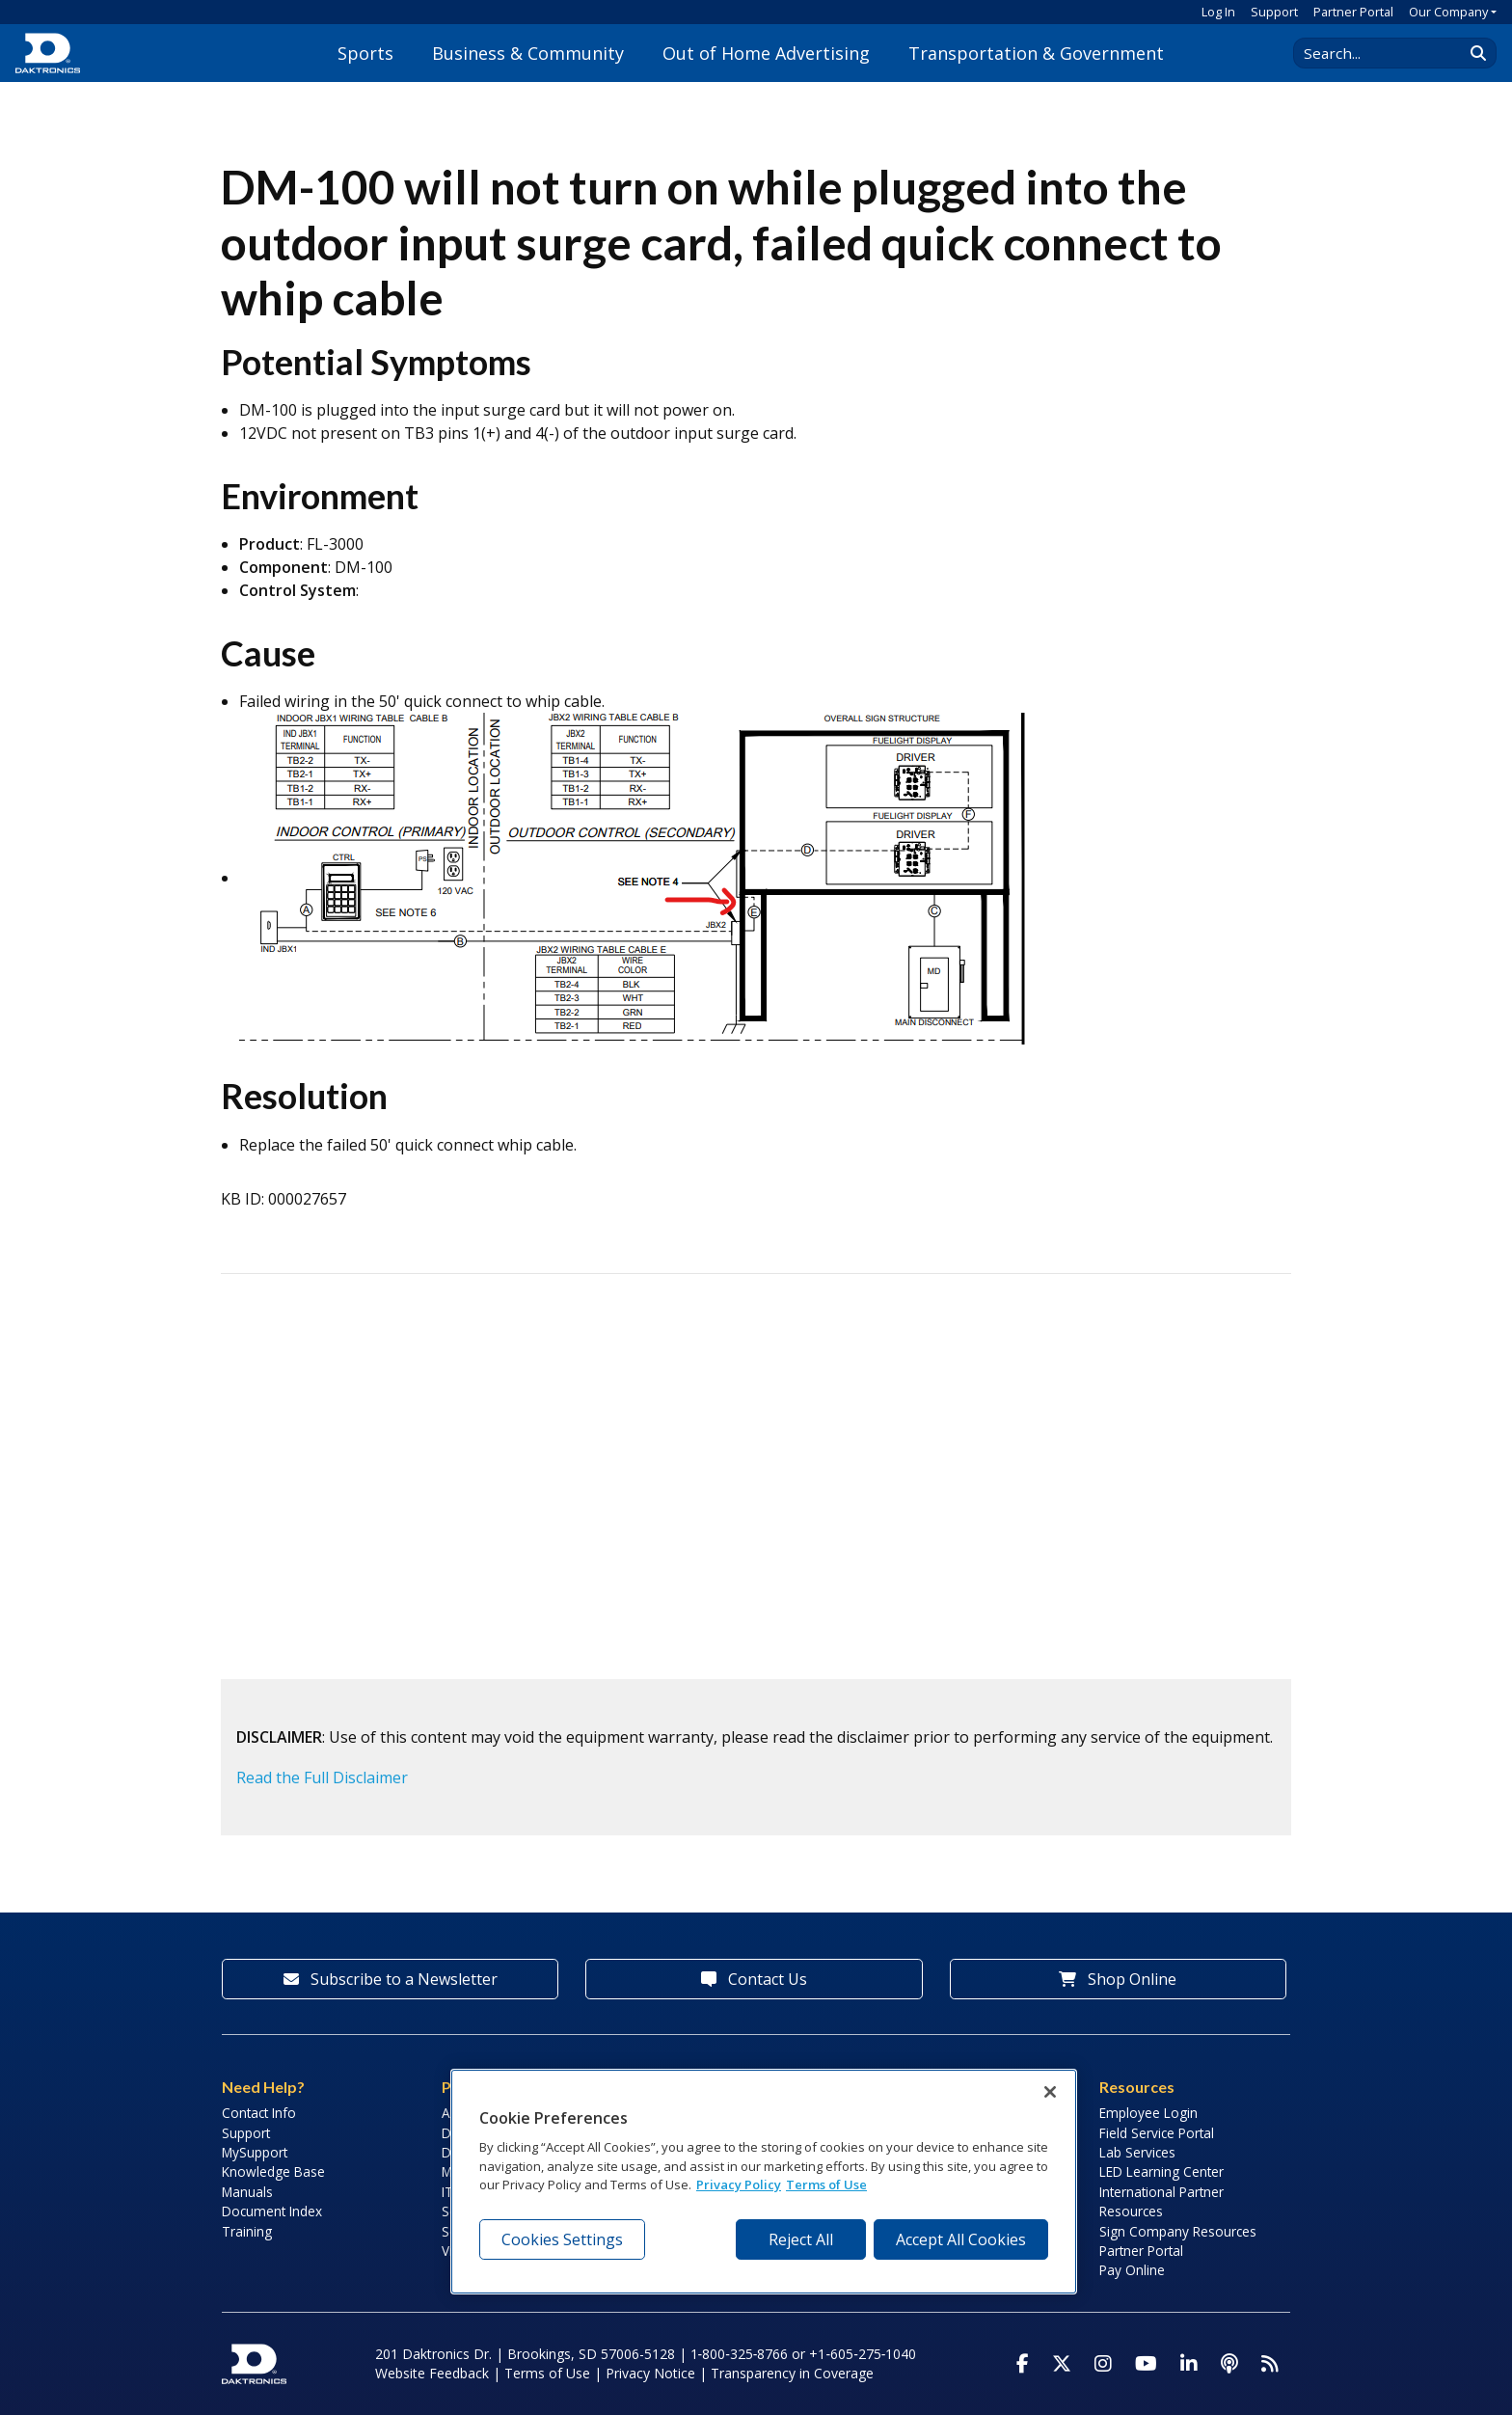 The height and width of the screenshot is (2415, 1512). Describe the element at coordinates (1103, 2363) in the screenshot. I see `[Visit Daktronics on Instagram]` at that location.